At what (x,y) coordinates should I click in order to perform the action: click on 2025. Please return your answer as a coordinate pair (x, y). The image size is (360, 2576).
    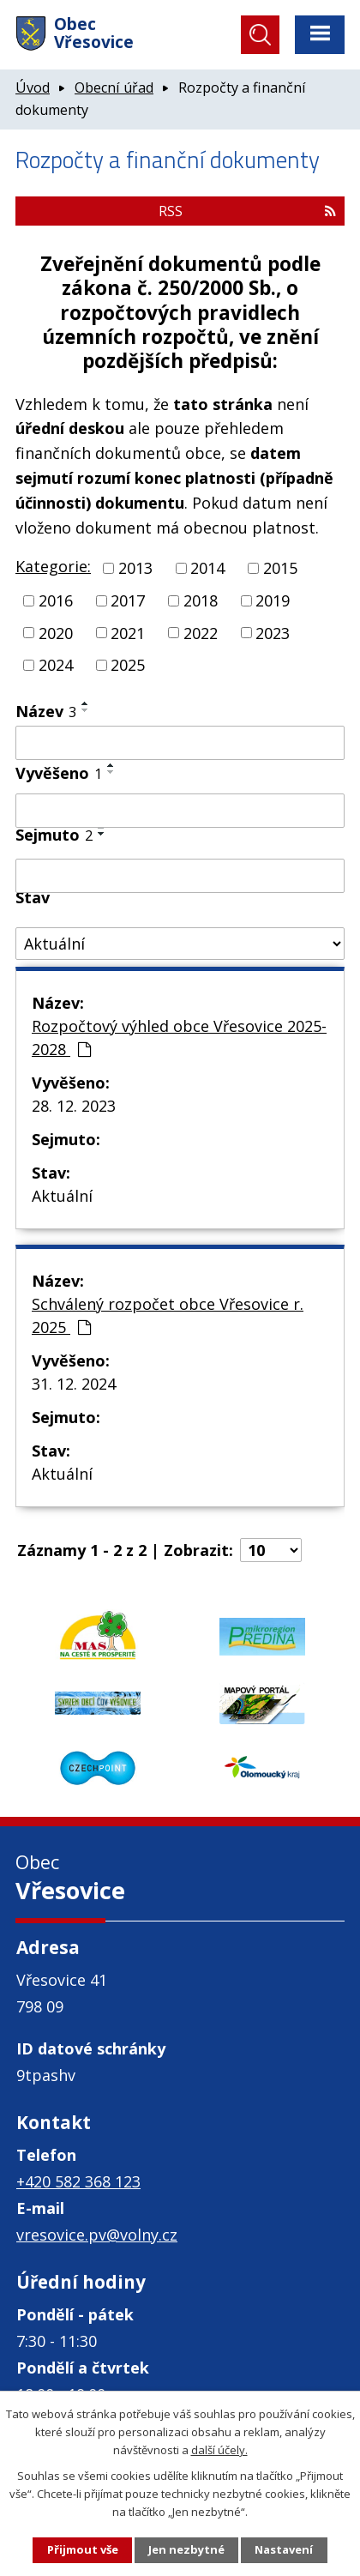
    Looking at the image, I should click on (128, 665).